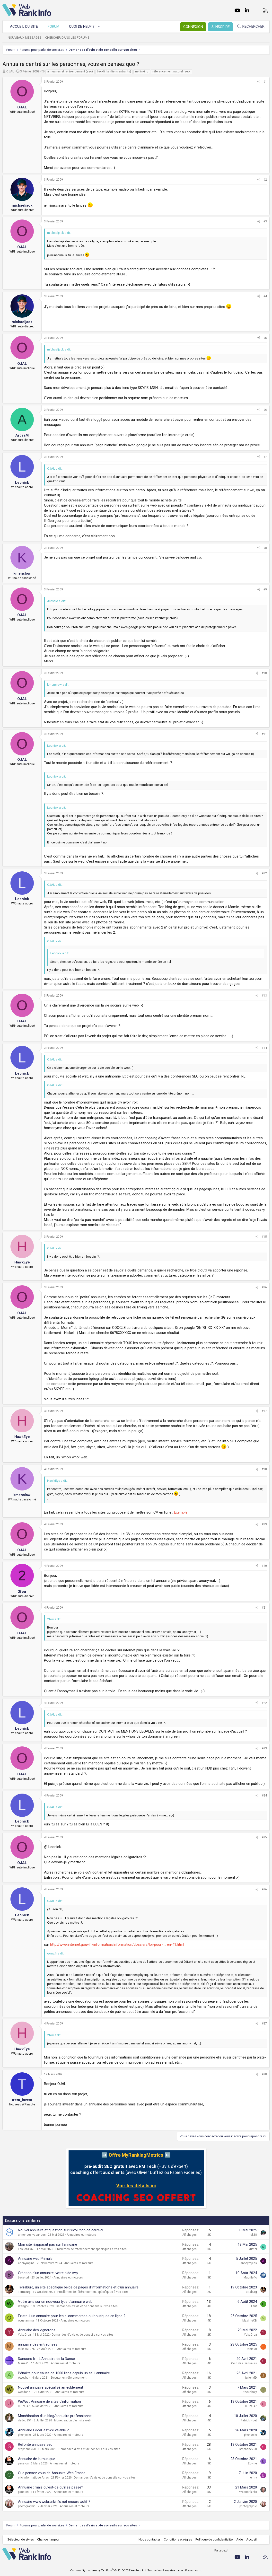 This screenshot has width=272, height=2576. Describe the element at coordinates (264, 1287) in the screenshot. I see `#16` at that location.